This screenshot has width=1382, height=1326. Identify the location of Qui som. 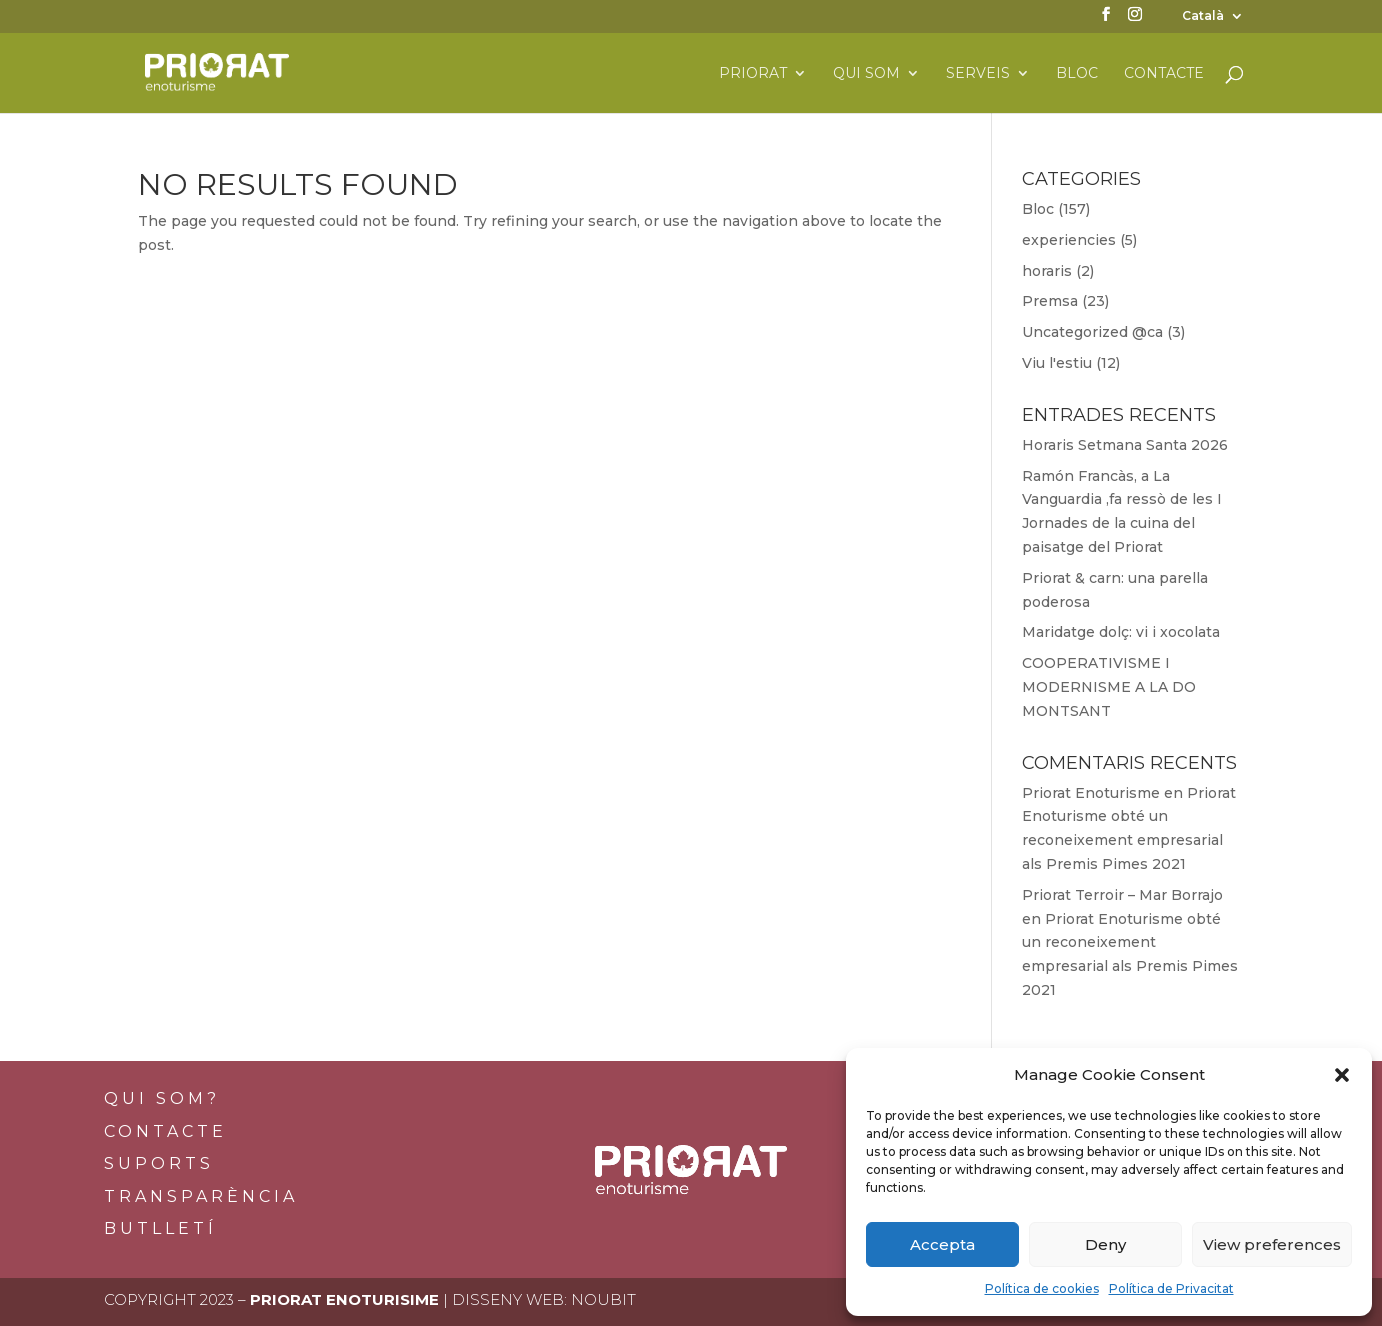
(866, 74).